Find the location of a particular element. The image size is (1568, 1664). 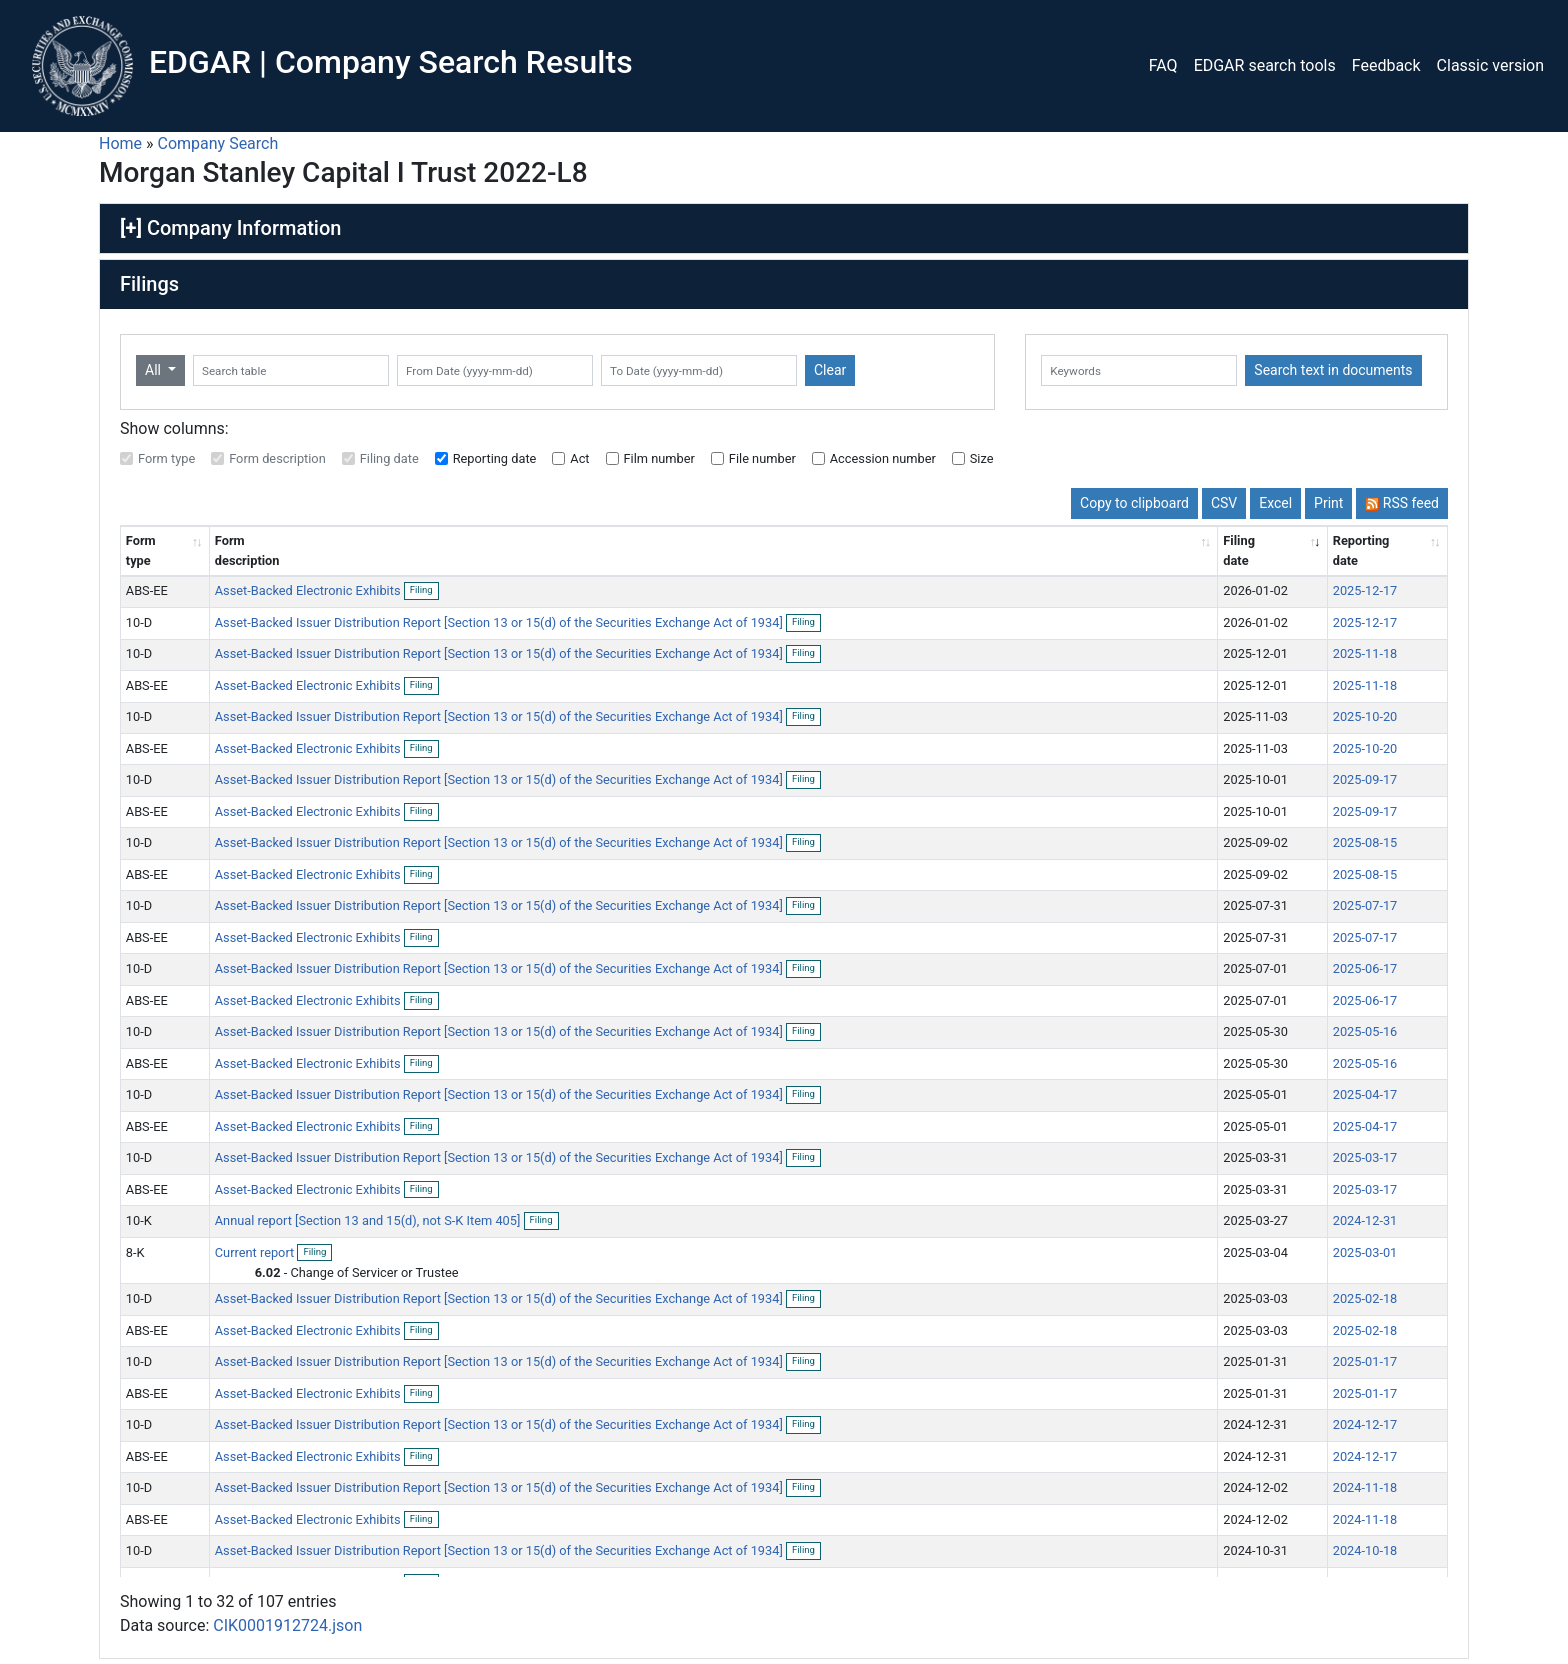

2025-11-18 is located at coordinates (1365, 653).